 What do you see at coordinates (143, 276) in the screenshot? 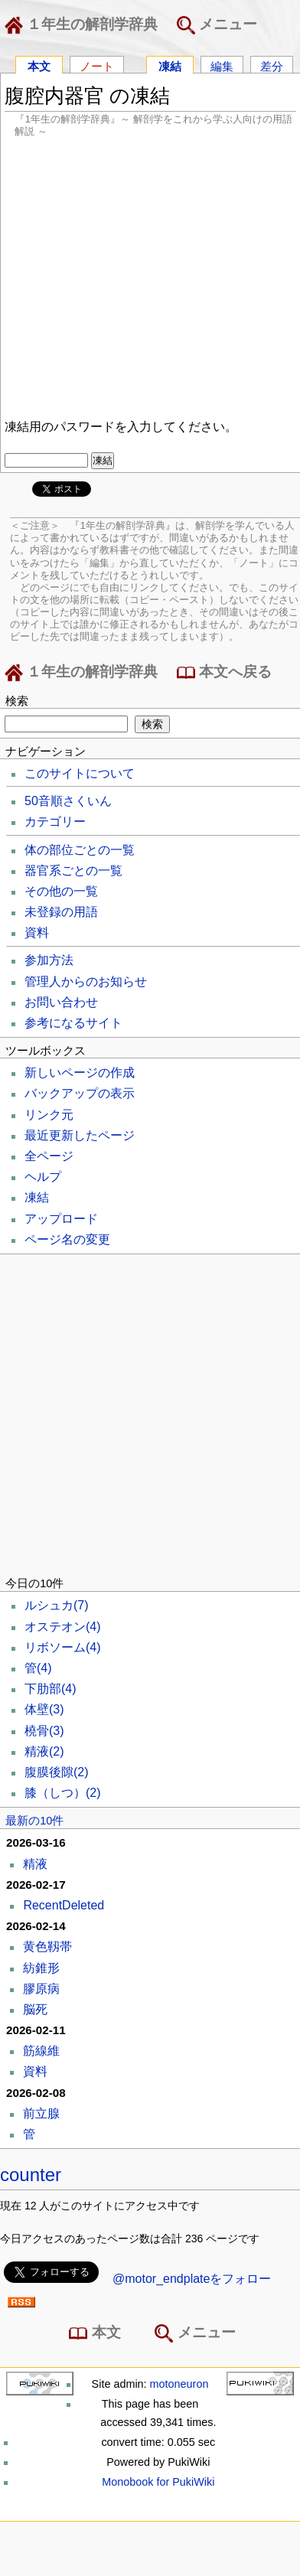
I see `[Advertisement]` at bounding box center [143, 276].